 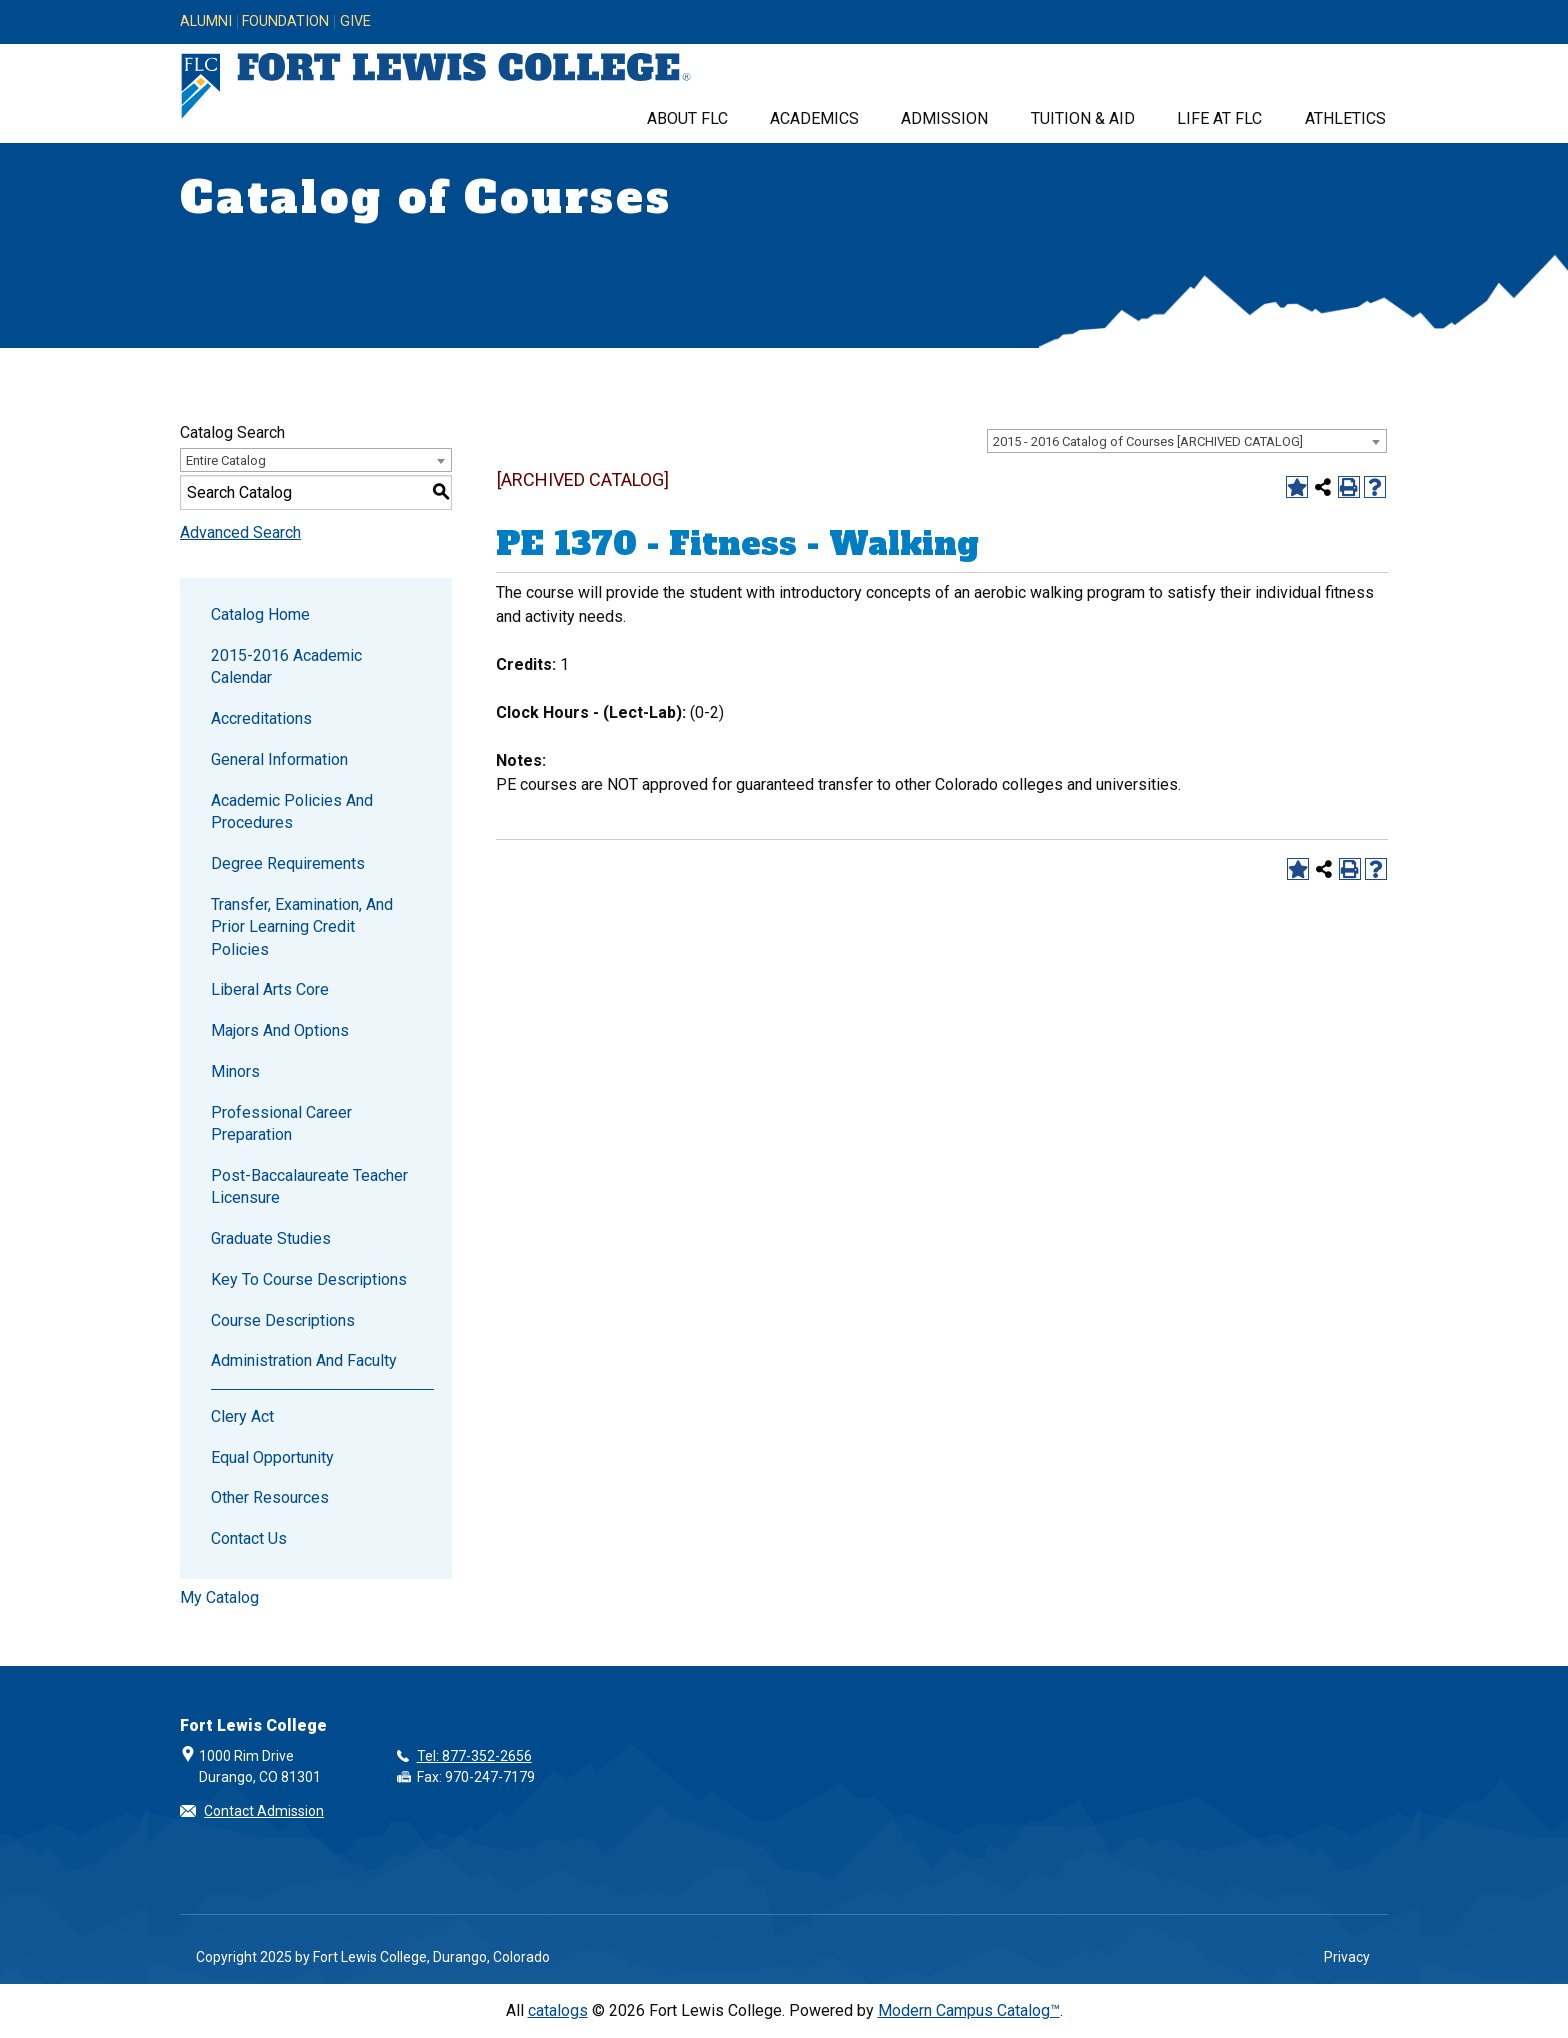 What do you see at coordinates (687, 118) in the screenshot?
I see `About FLC` at bounding box center [687, 118].